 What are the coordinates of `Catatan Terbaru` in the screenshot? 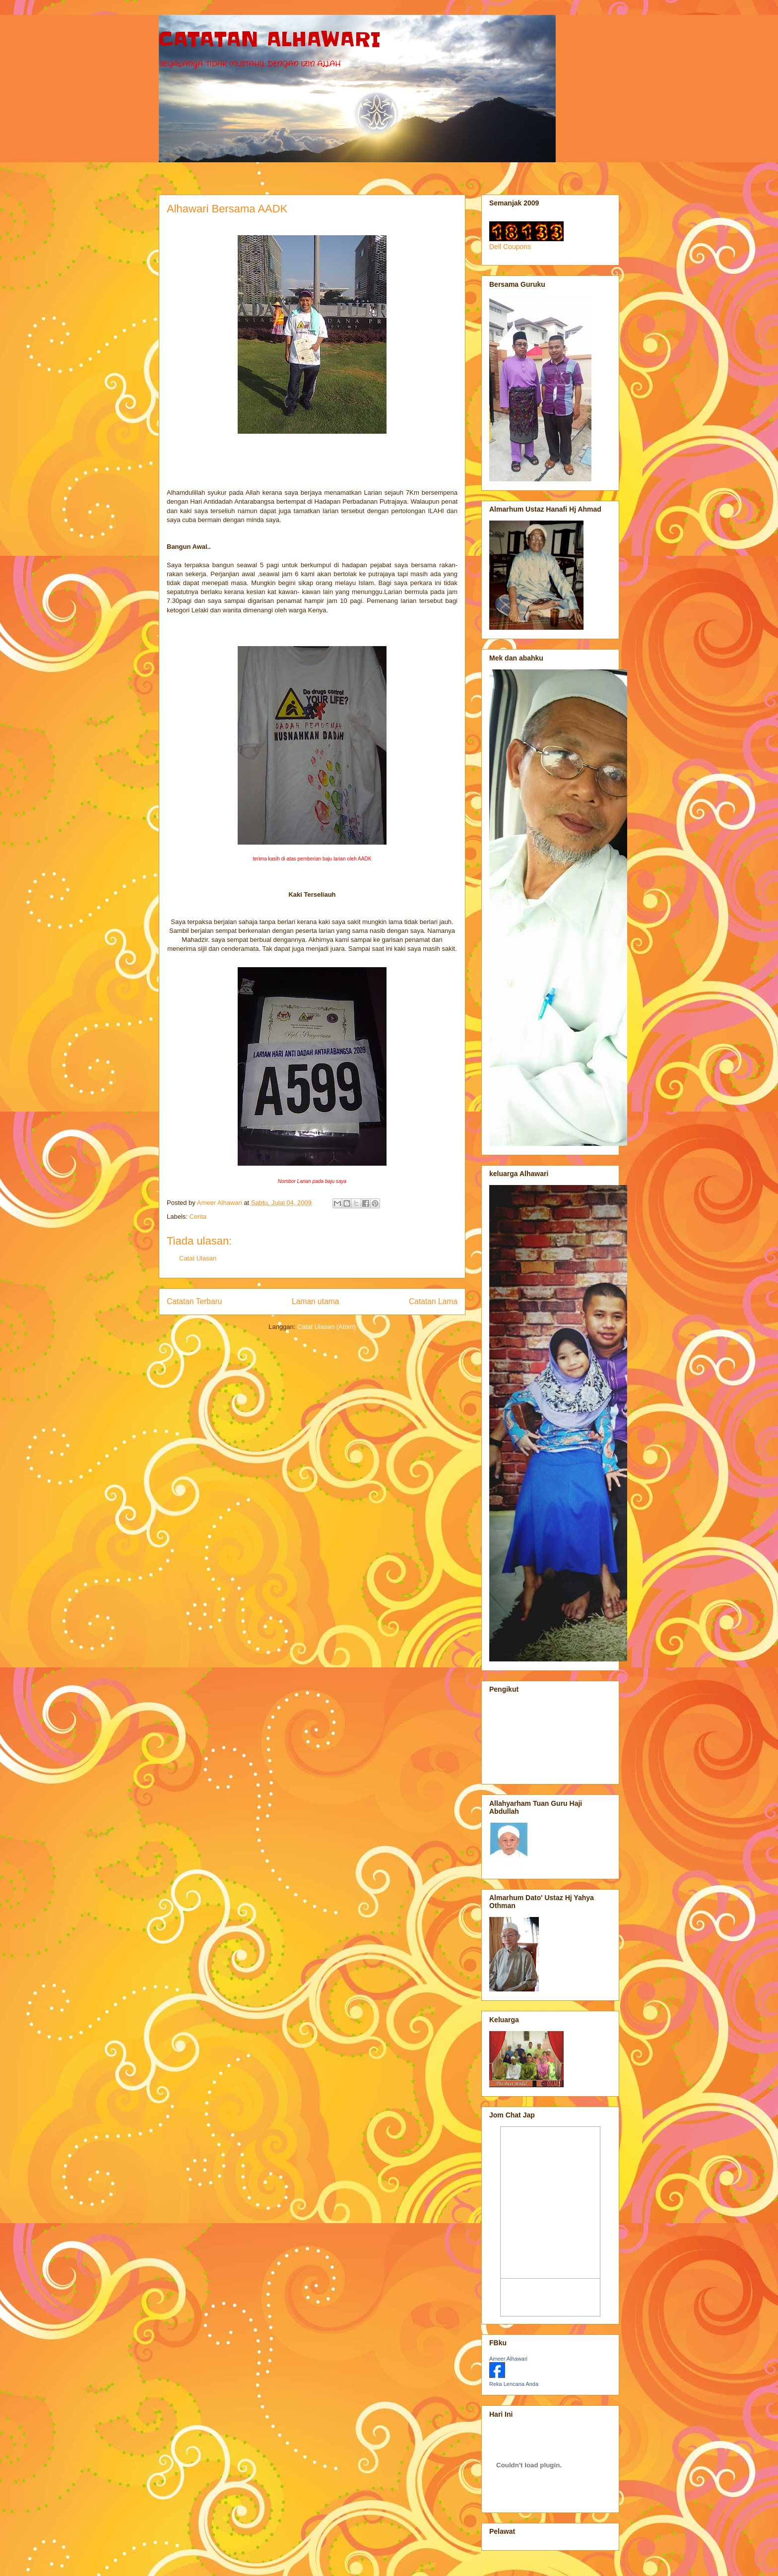 It's located at (194, 1301).